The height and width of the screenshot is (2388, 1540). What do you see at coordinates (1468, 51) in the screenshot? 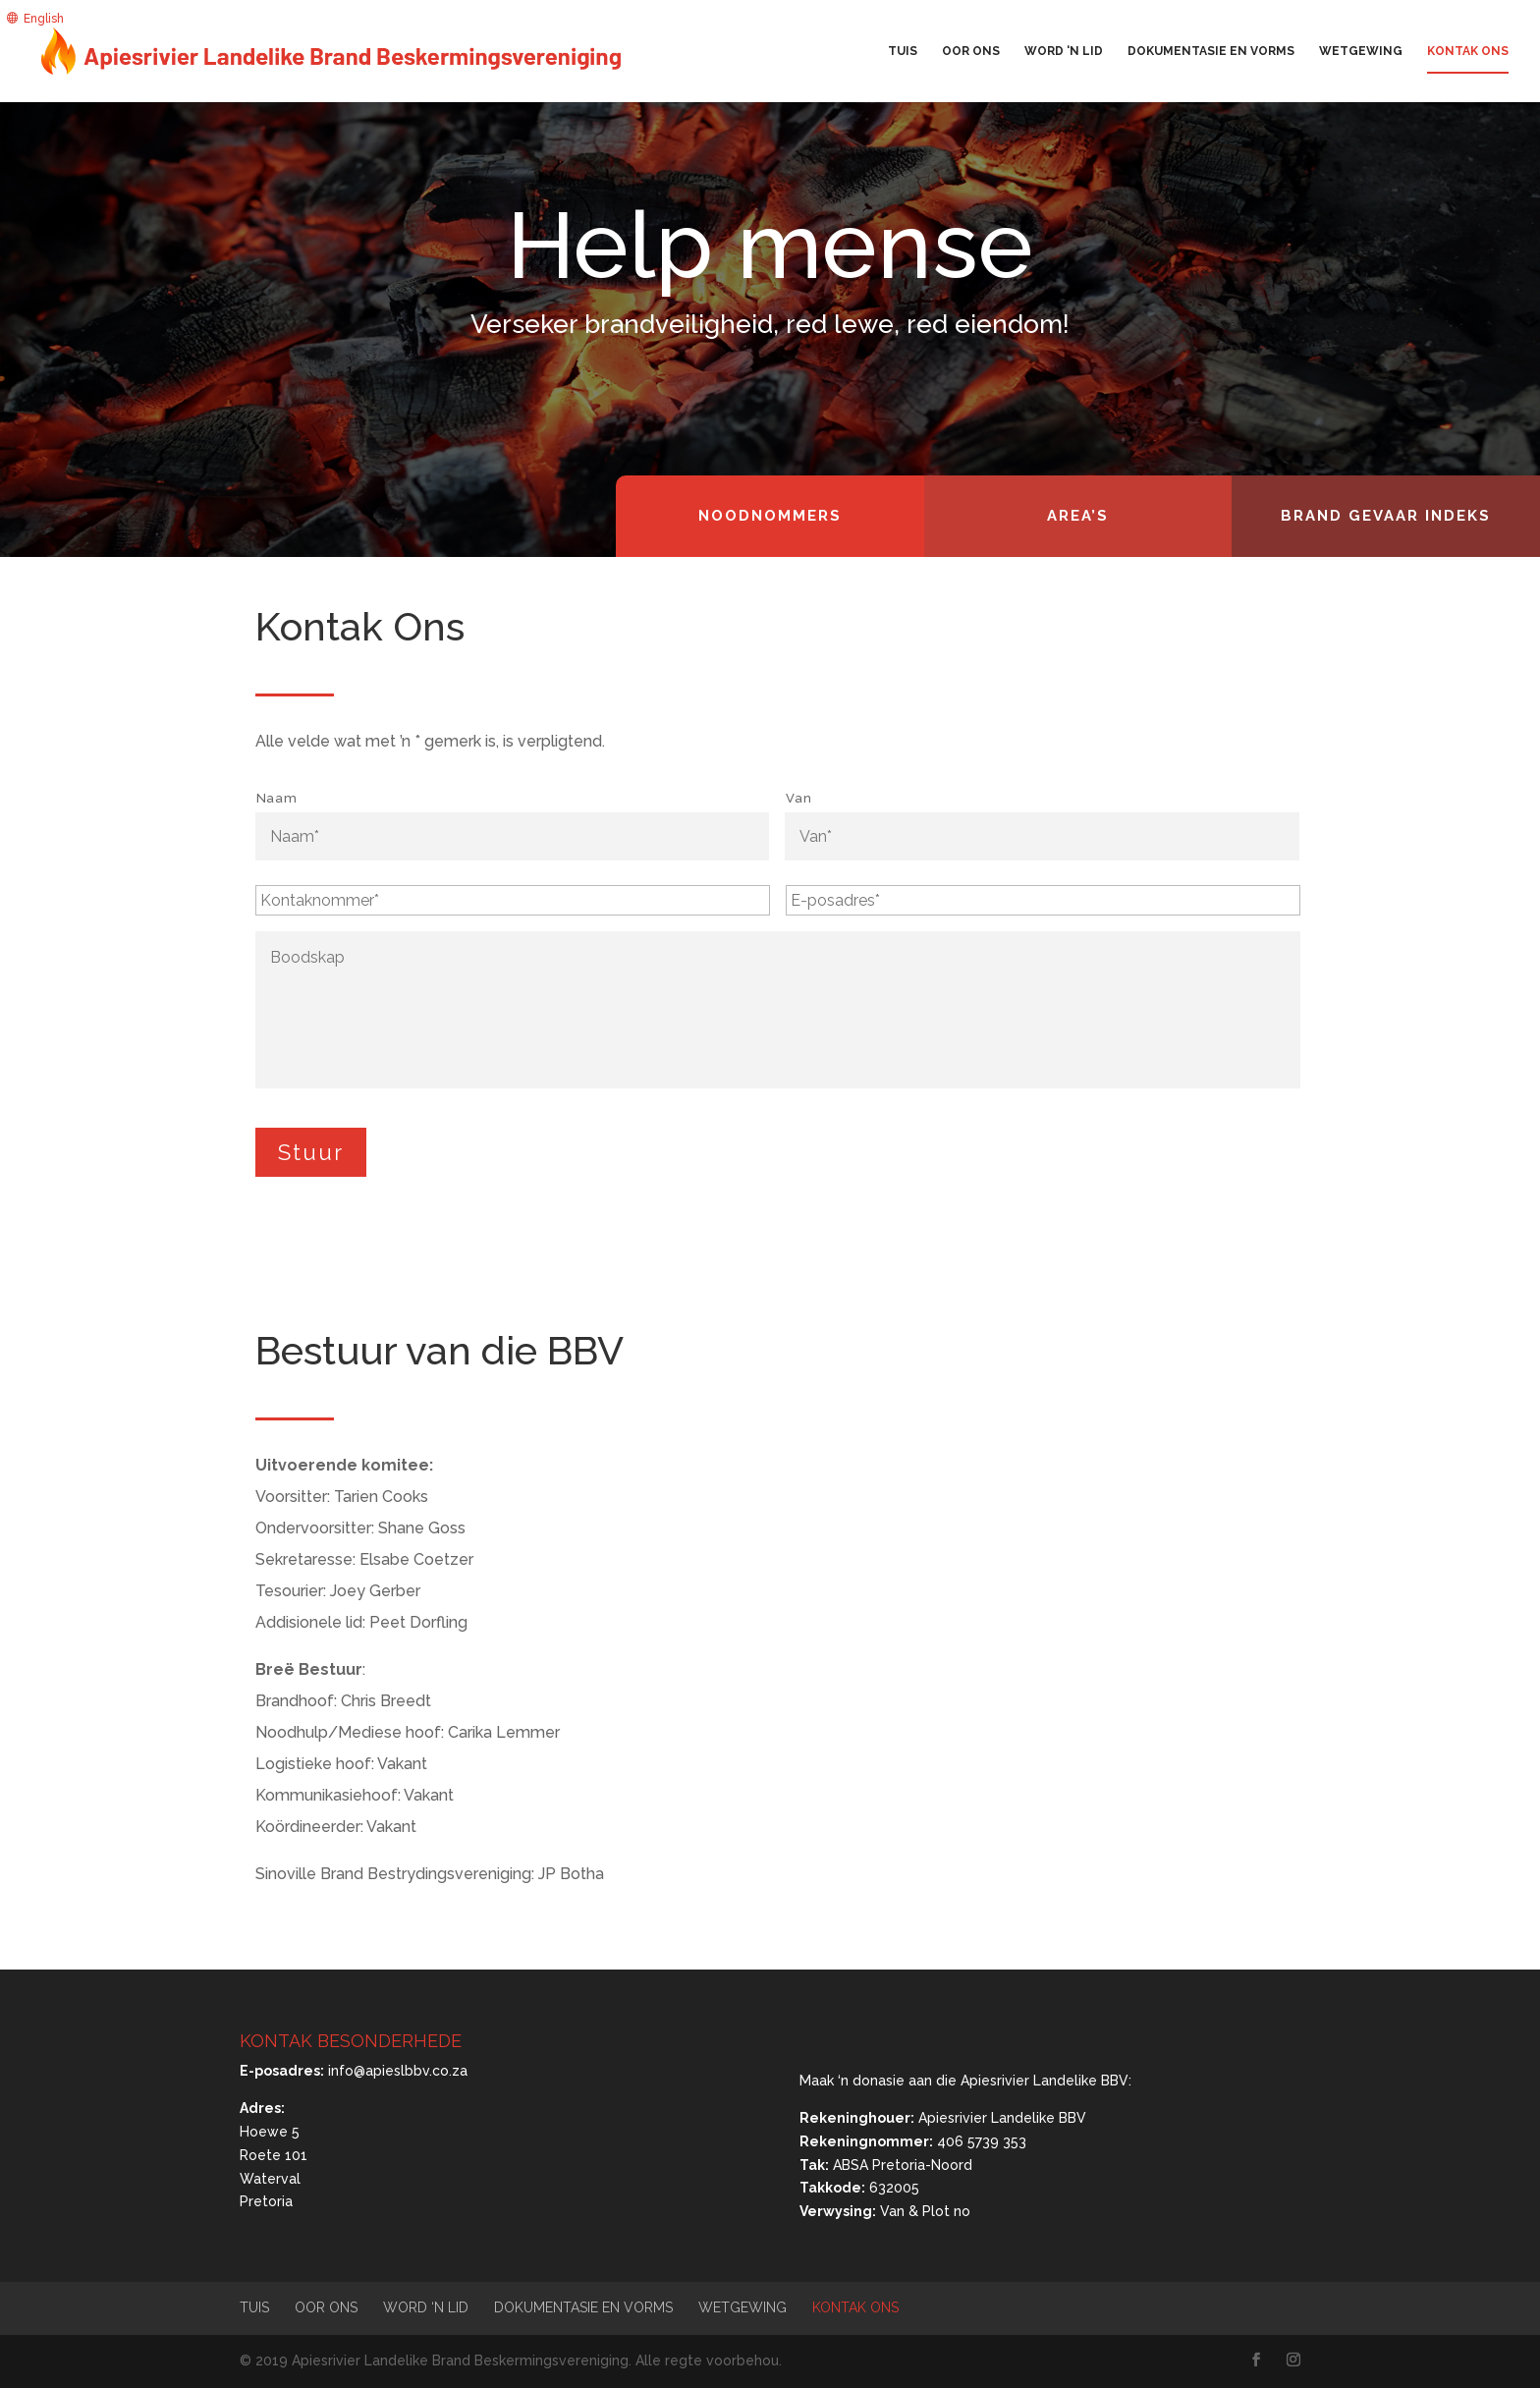
I see `Kontak Ons` at bounding box center [1468, 51].